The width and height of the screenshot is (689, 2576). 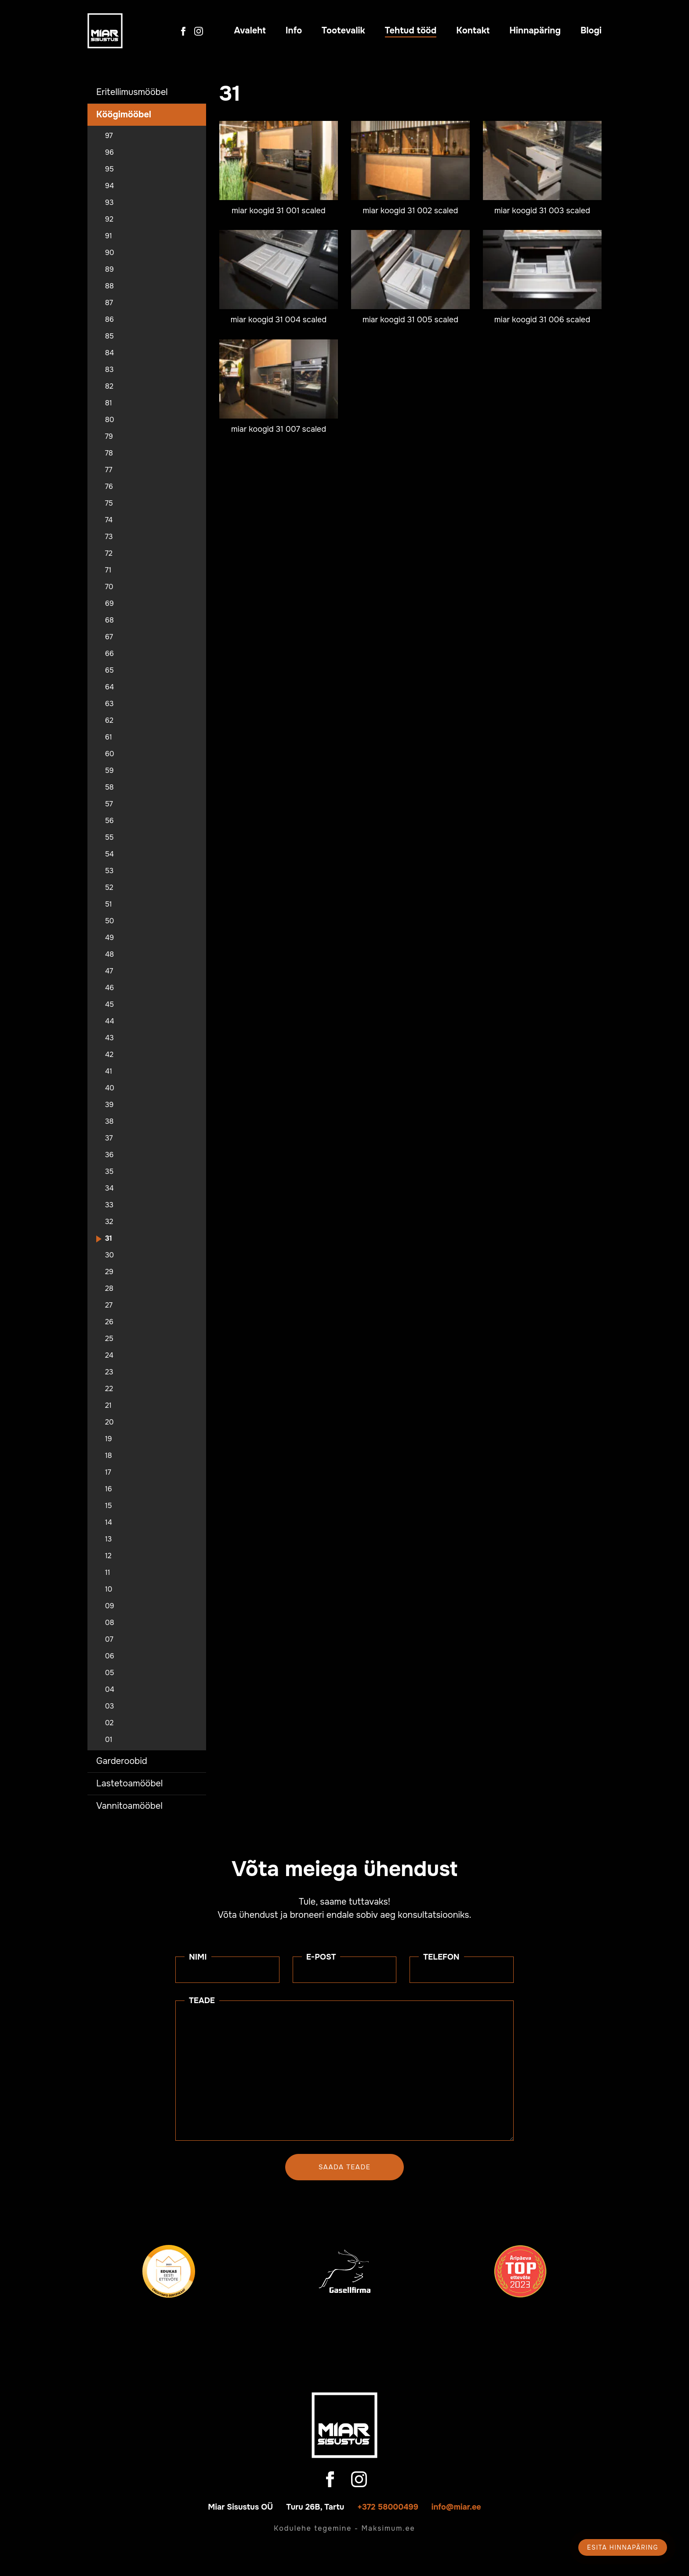 I want to click on 77, so click(x=108, y=470).